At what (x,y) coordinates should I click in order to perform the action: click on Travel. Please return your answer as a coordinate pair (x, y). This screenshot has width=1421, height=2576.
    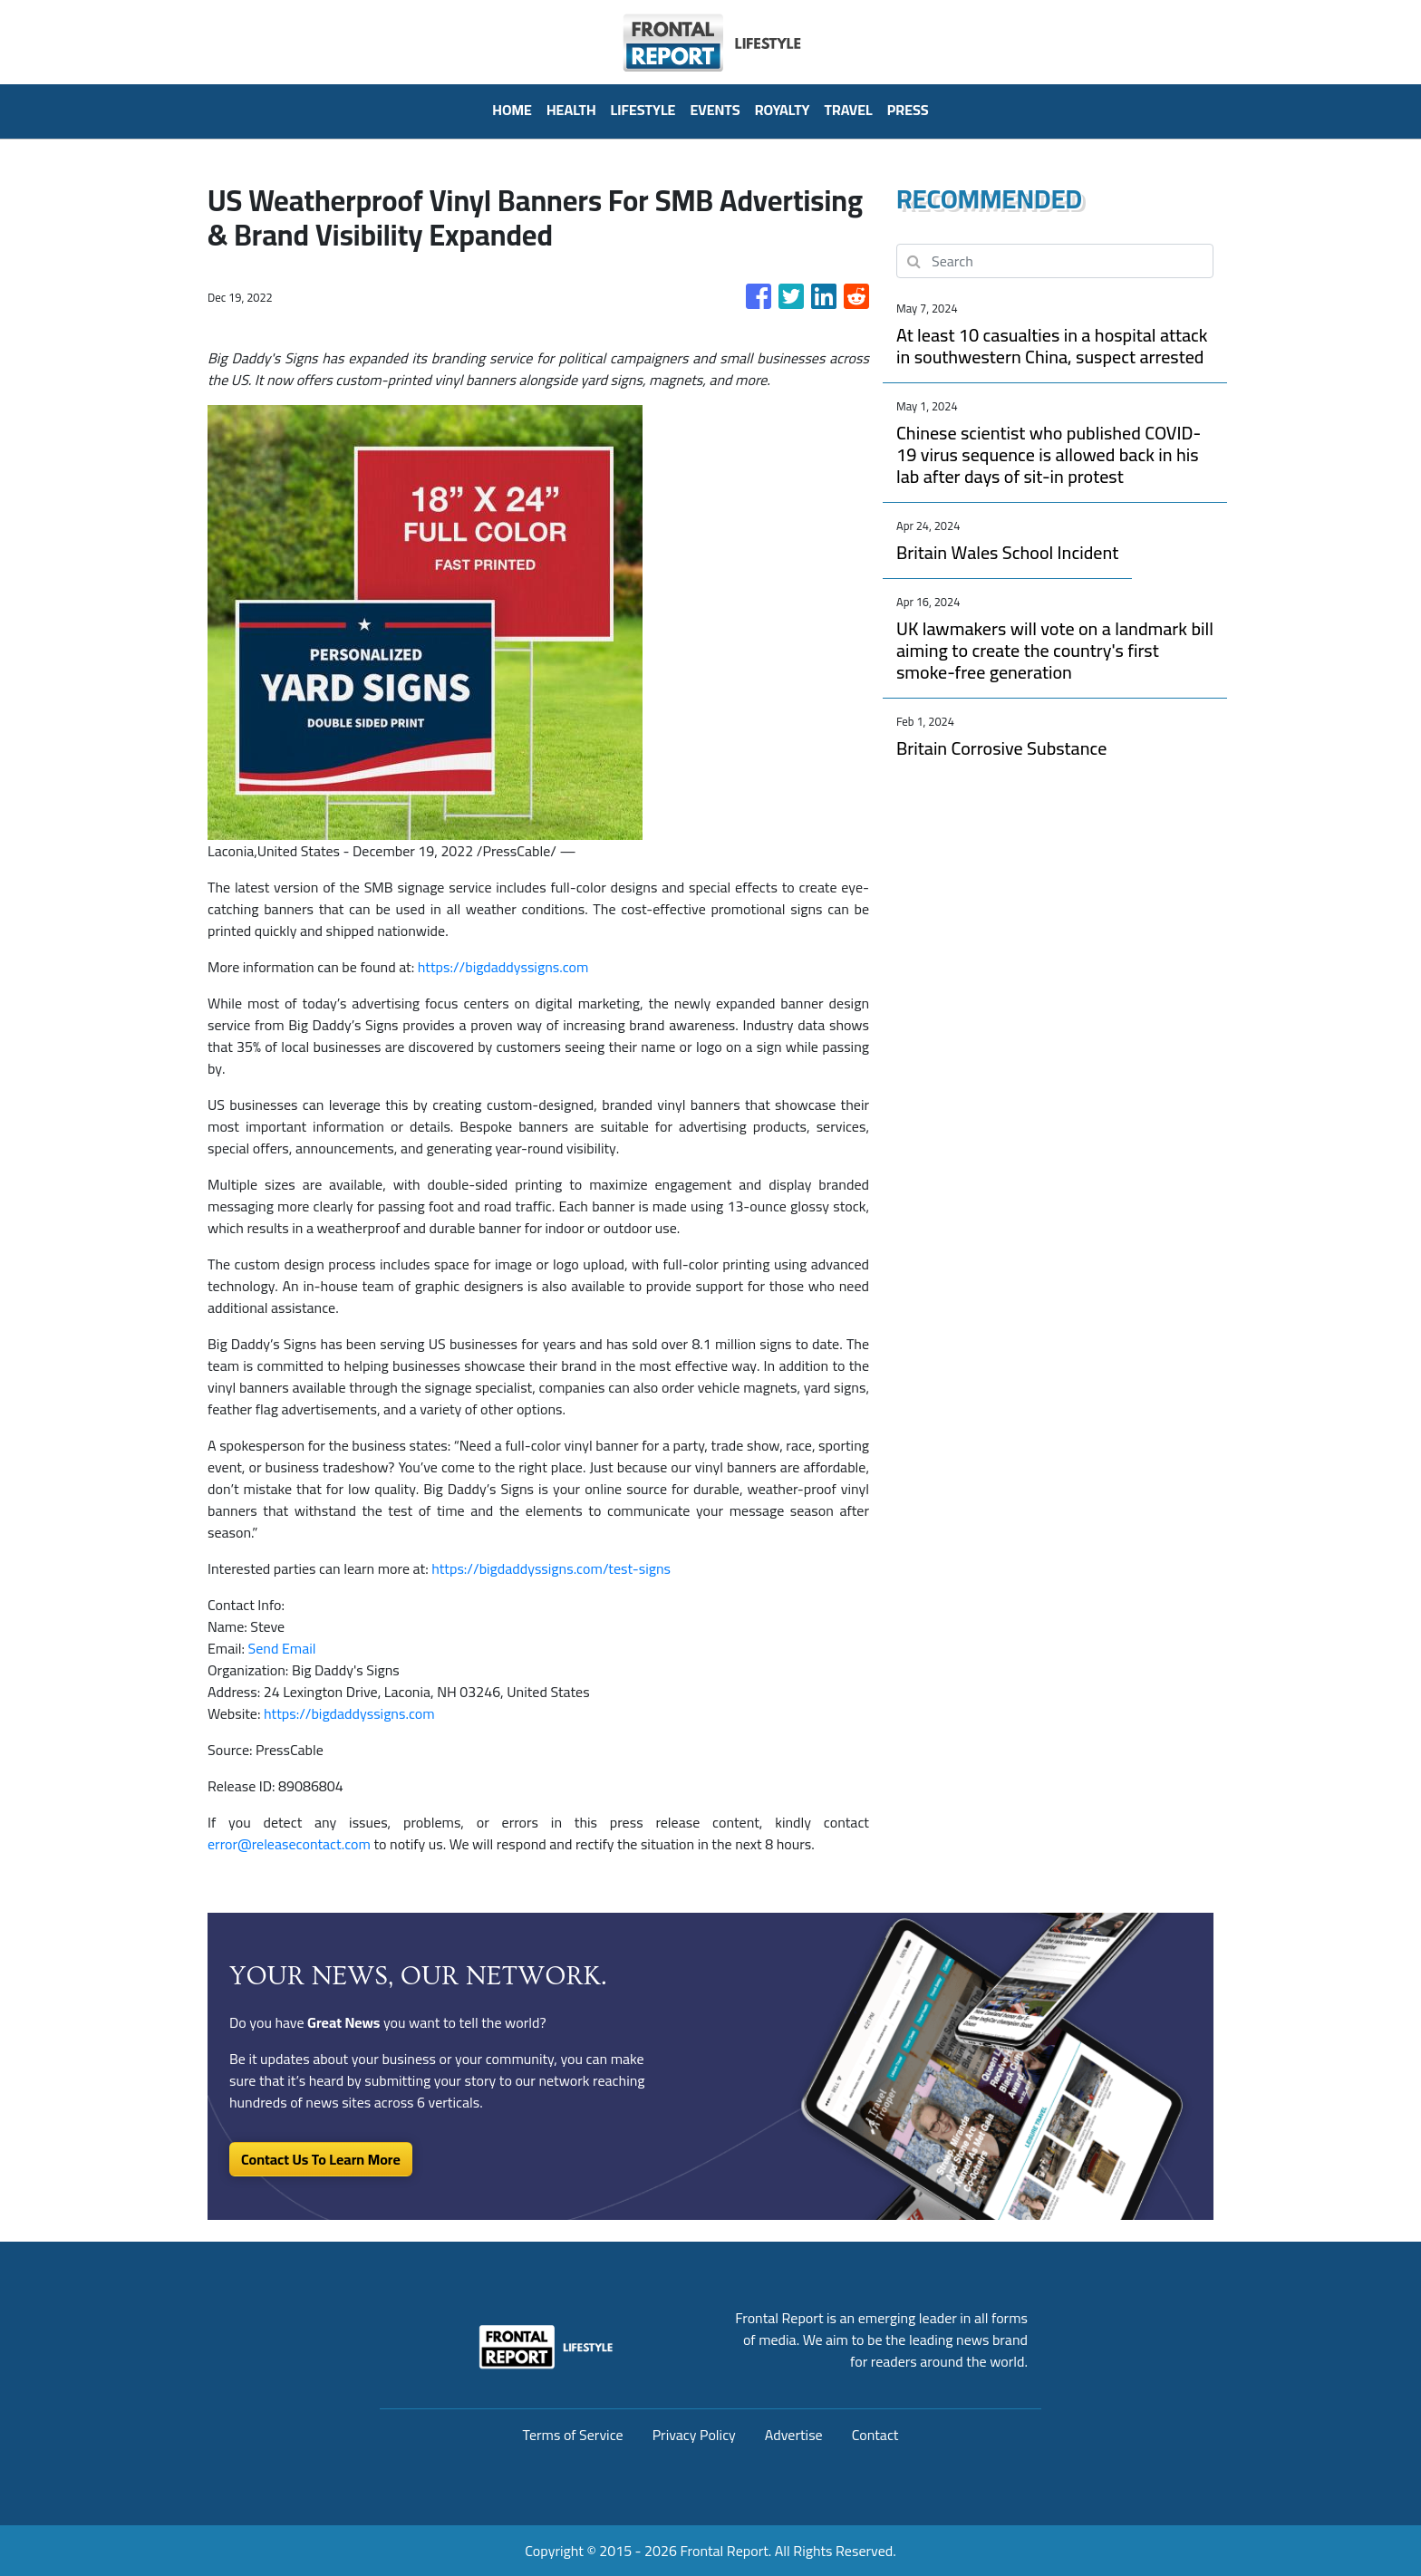
    Looking at the image, I should click on (849, 109).